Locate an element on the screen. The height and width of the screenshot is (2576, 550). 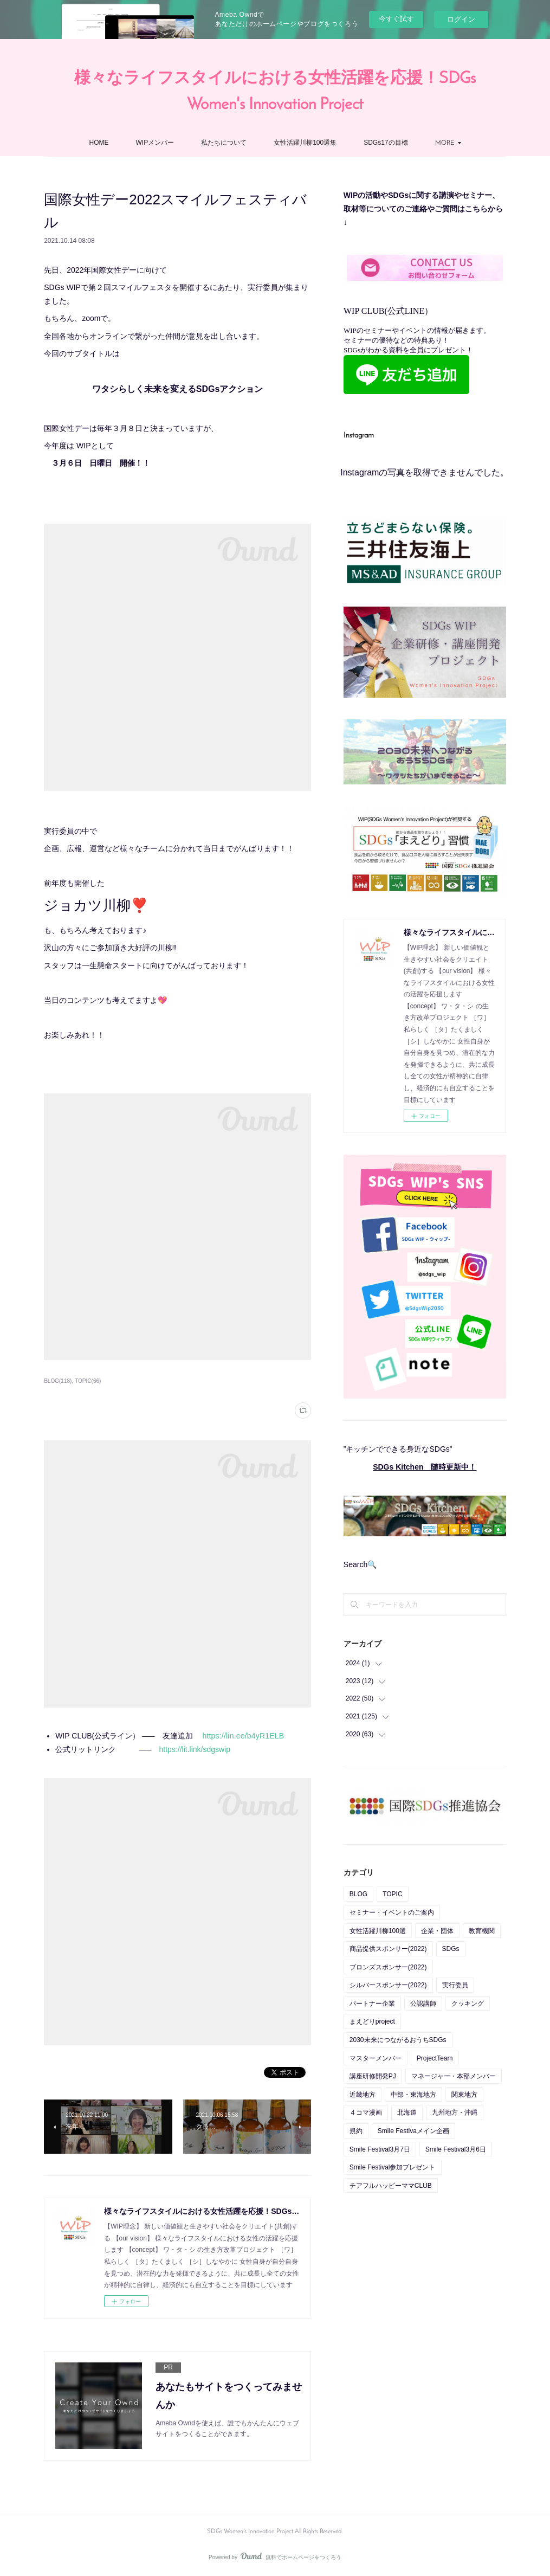
HOME is located at coordinates (98, 142).